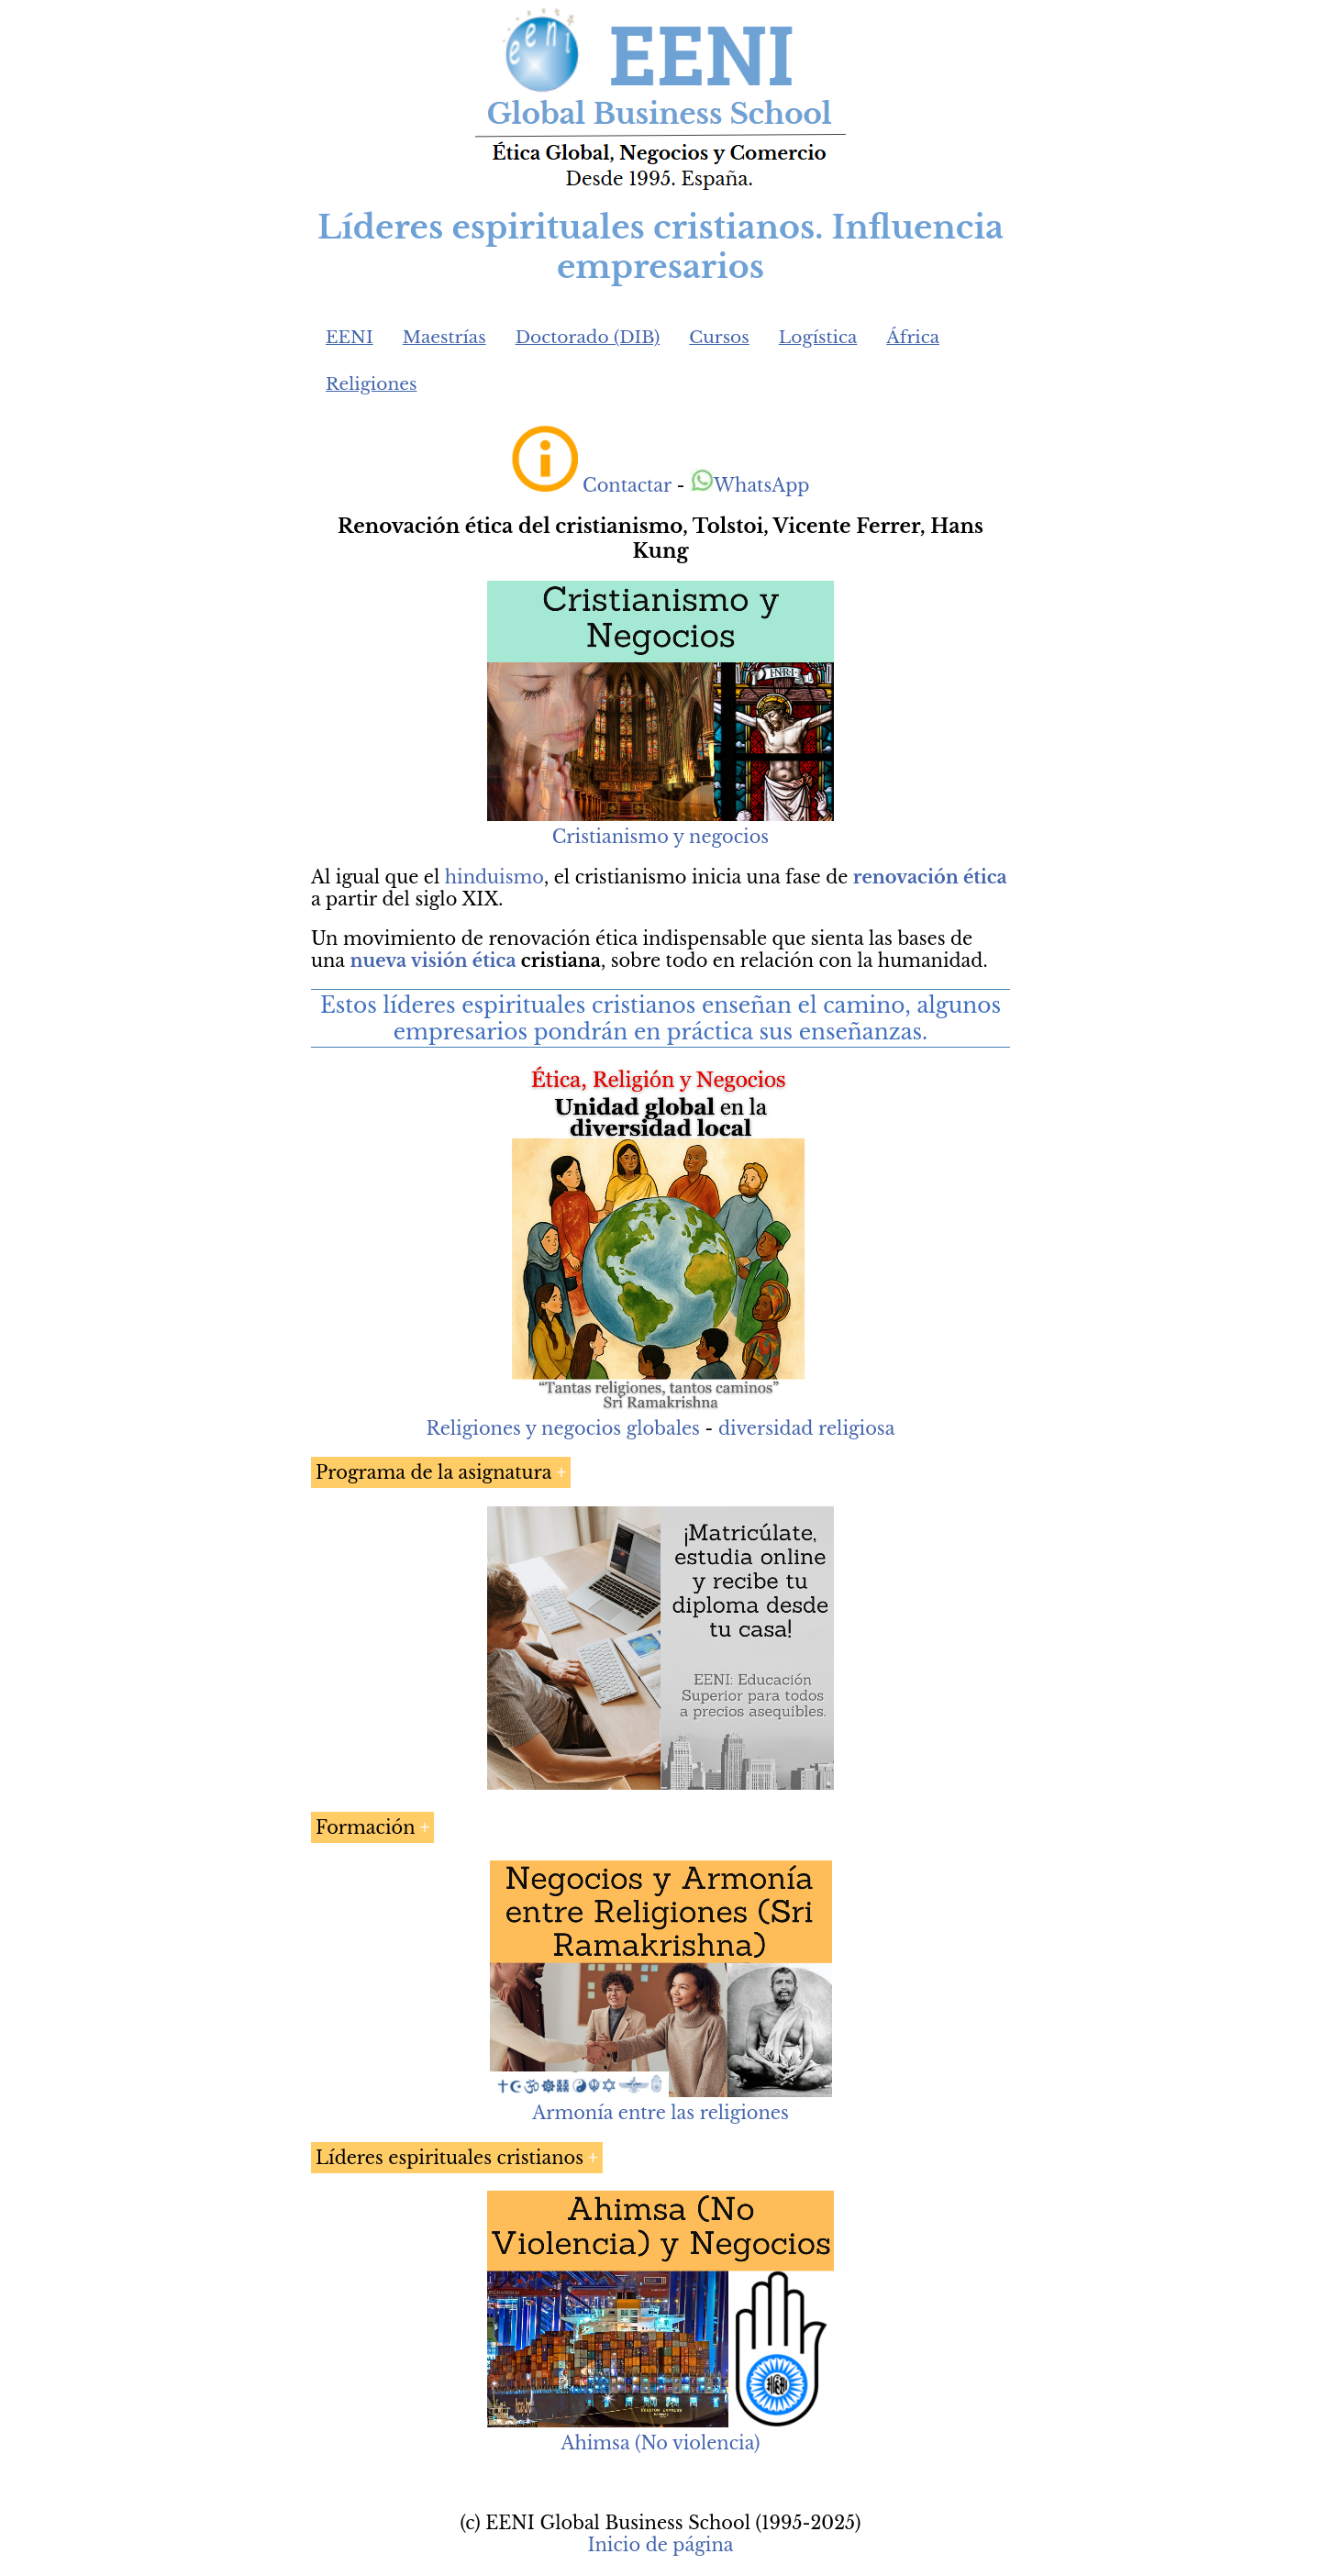 This screenshot has height=2576, width=1321. Describe the element at coordinates (806, 1428) in the screenshot. I see `diversidad religiosa` at that location.